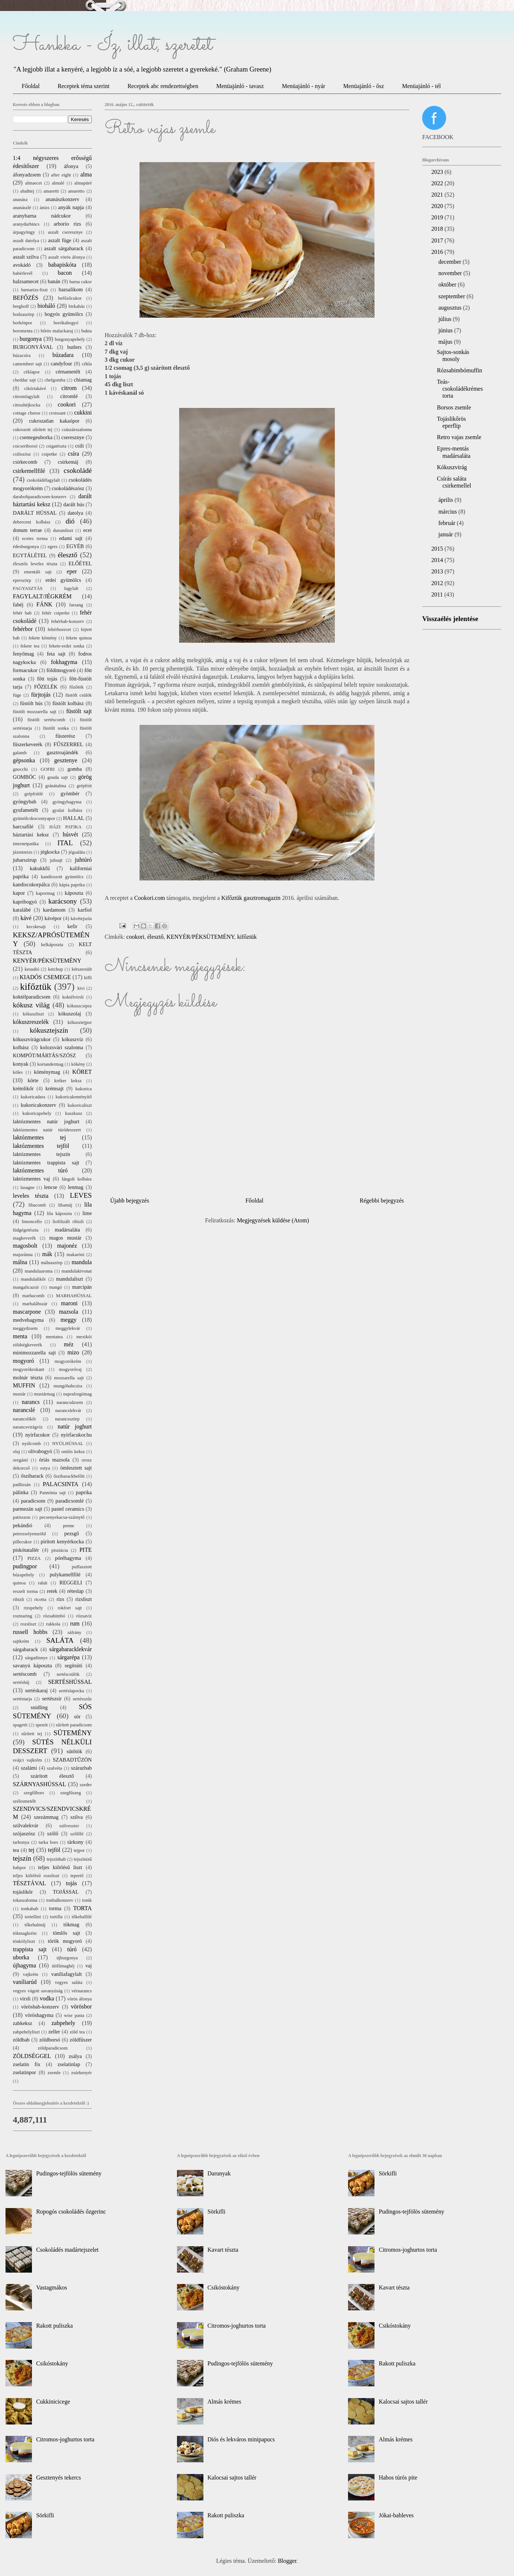 Image resolution: width=514 pixels, height=2576 pixels. Describe the element at coordinates (75, 1426) in the screenshot. I see `natúr joghurt` at that location.